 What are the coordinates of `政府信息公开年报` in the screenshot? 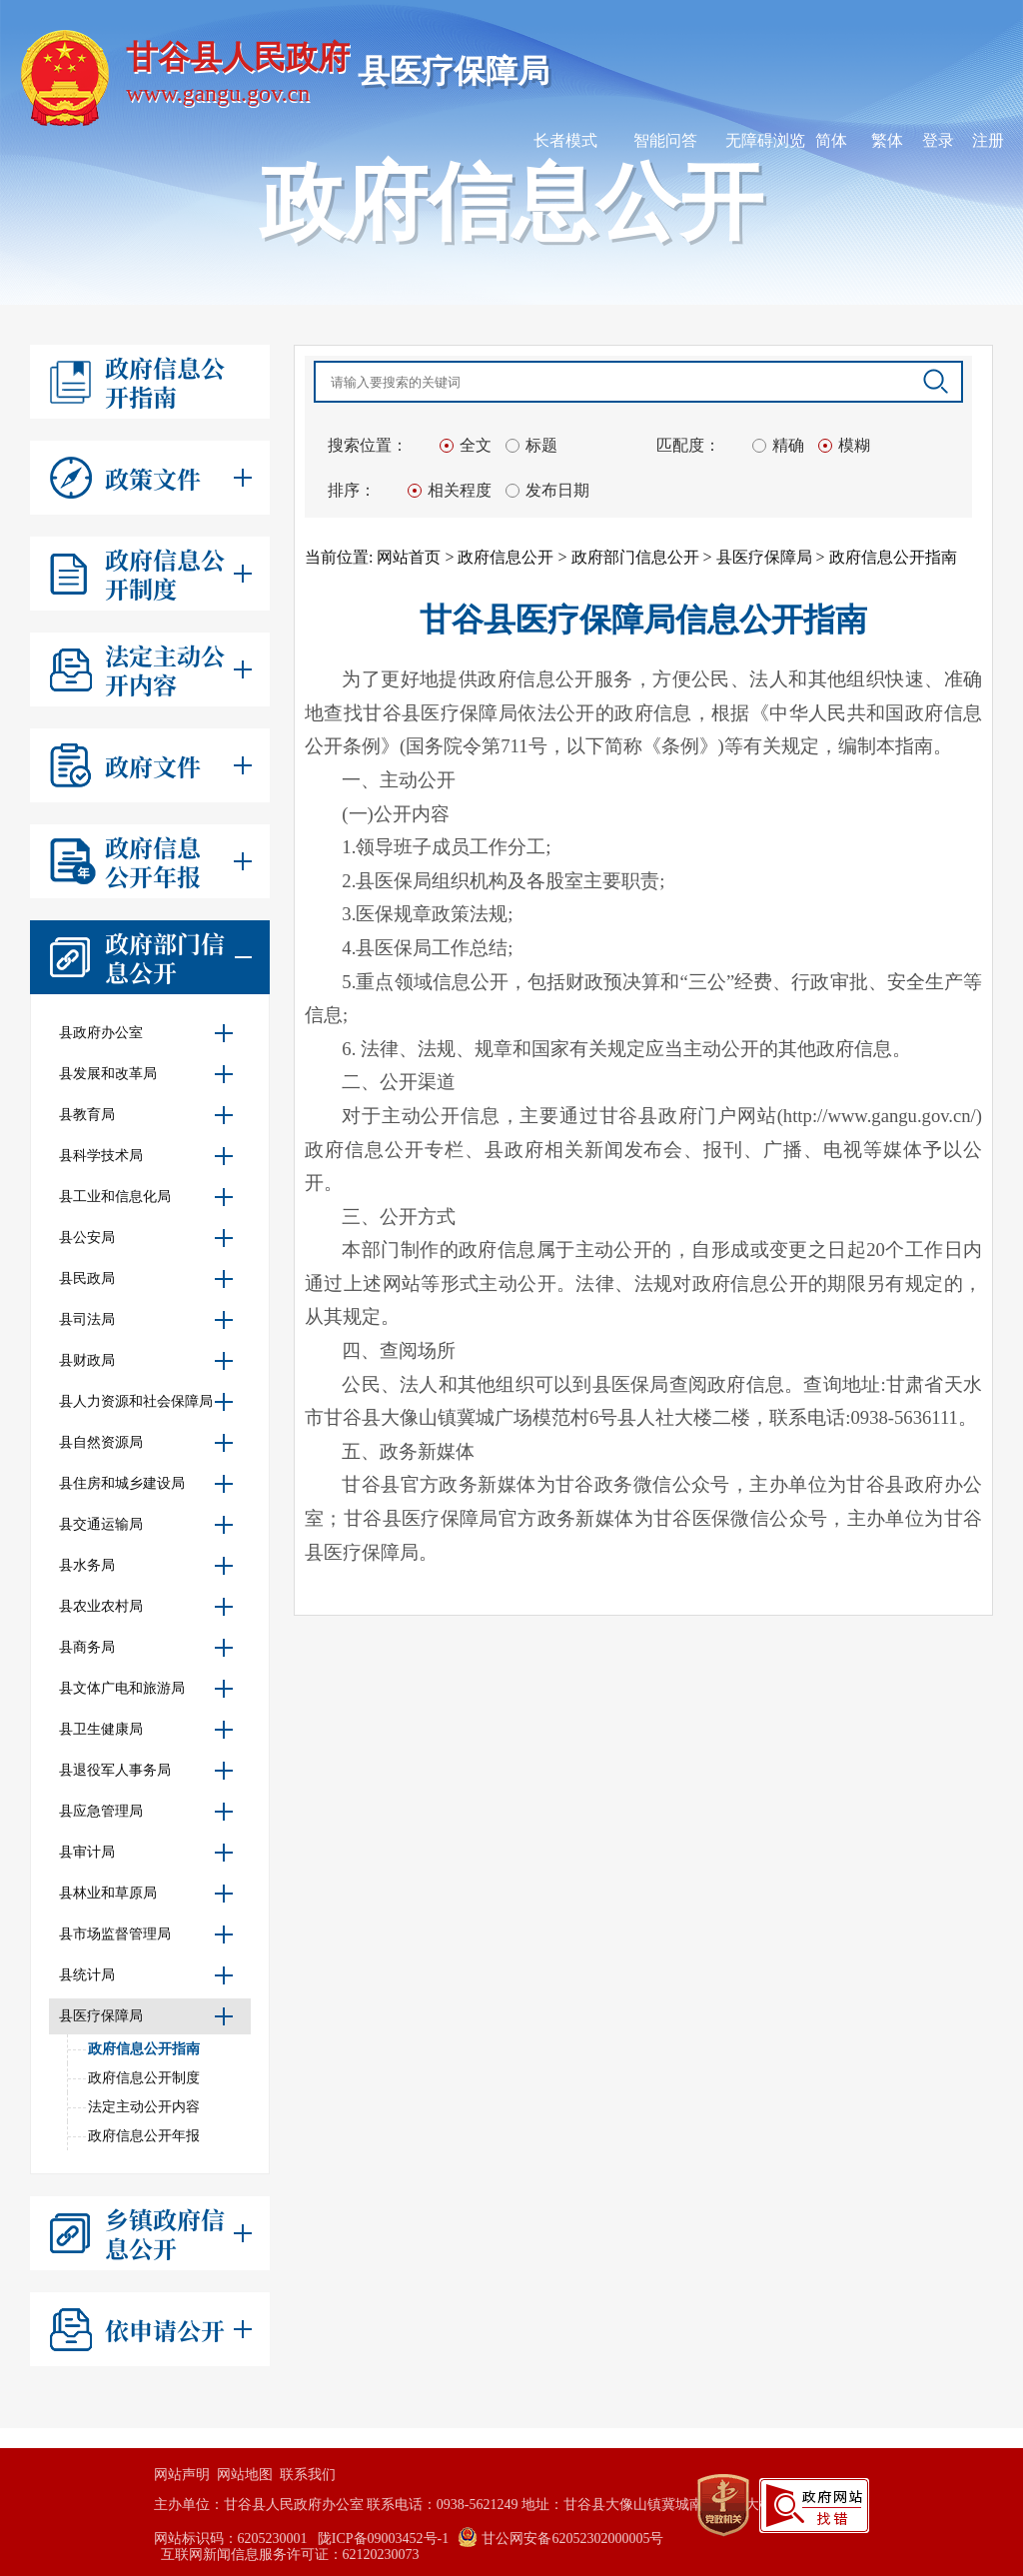 It's located at (144, 2135).